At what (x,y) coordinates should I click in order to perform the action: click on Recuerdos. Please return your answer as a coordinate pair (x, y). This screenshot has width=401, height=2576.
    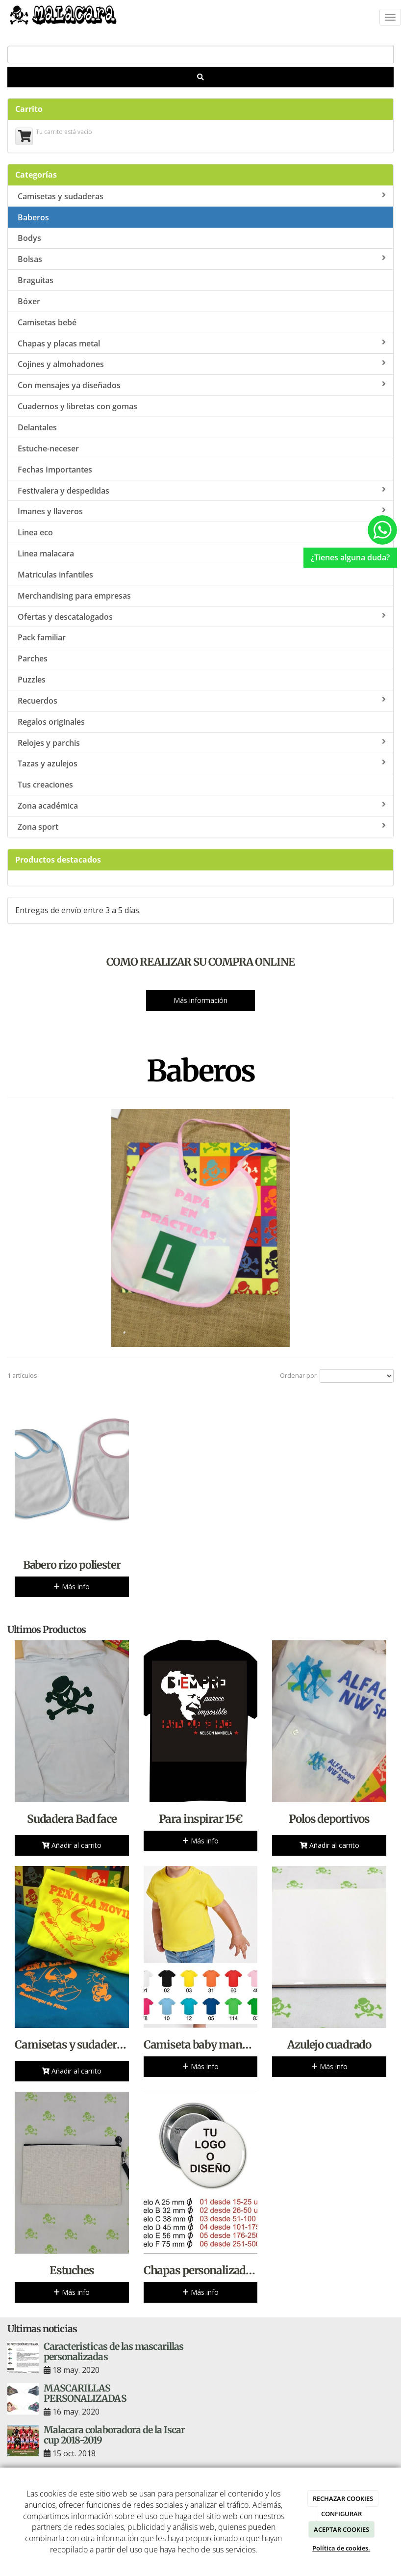
    Looking at the image, I should click on (202, 700).